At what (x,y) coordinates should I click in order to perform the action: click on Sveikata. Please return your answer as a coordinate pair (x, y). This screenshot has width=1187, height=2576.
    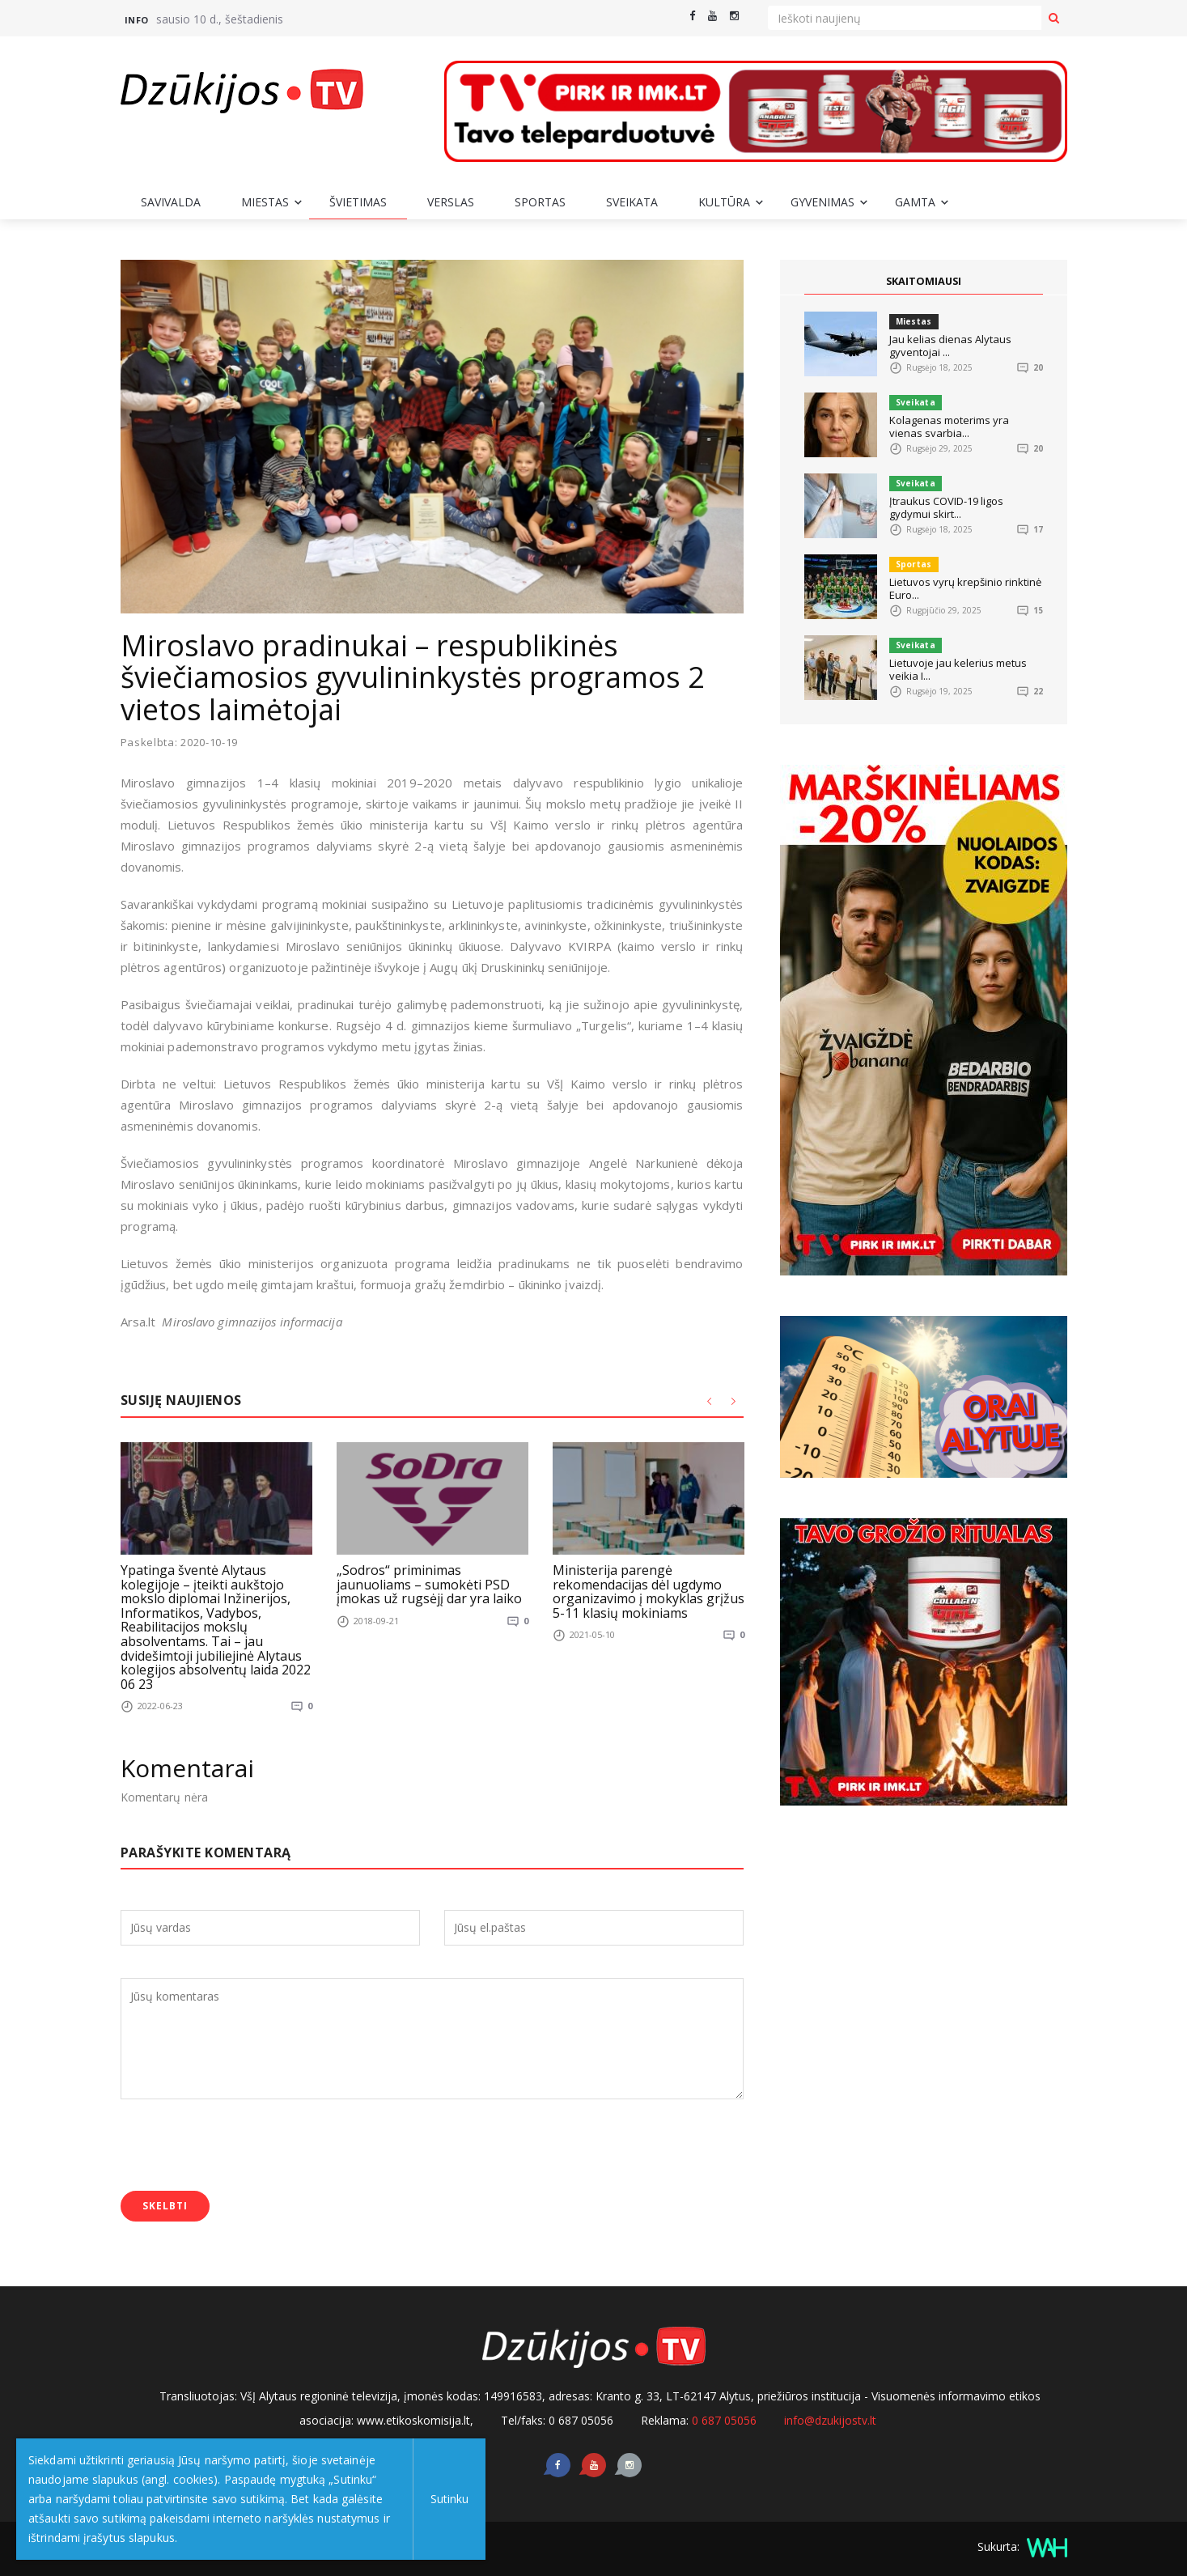
    Looking at the image, I should click on (632, 202).